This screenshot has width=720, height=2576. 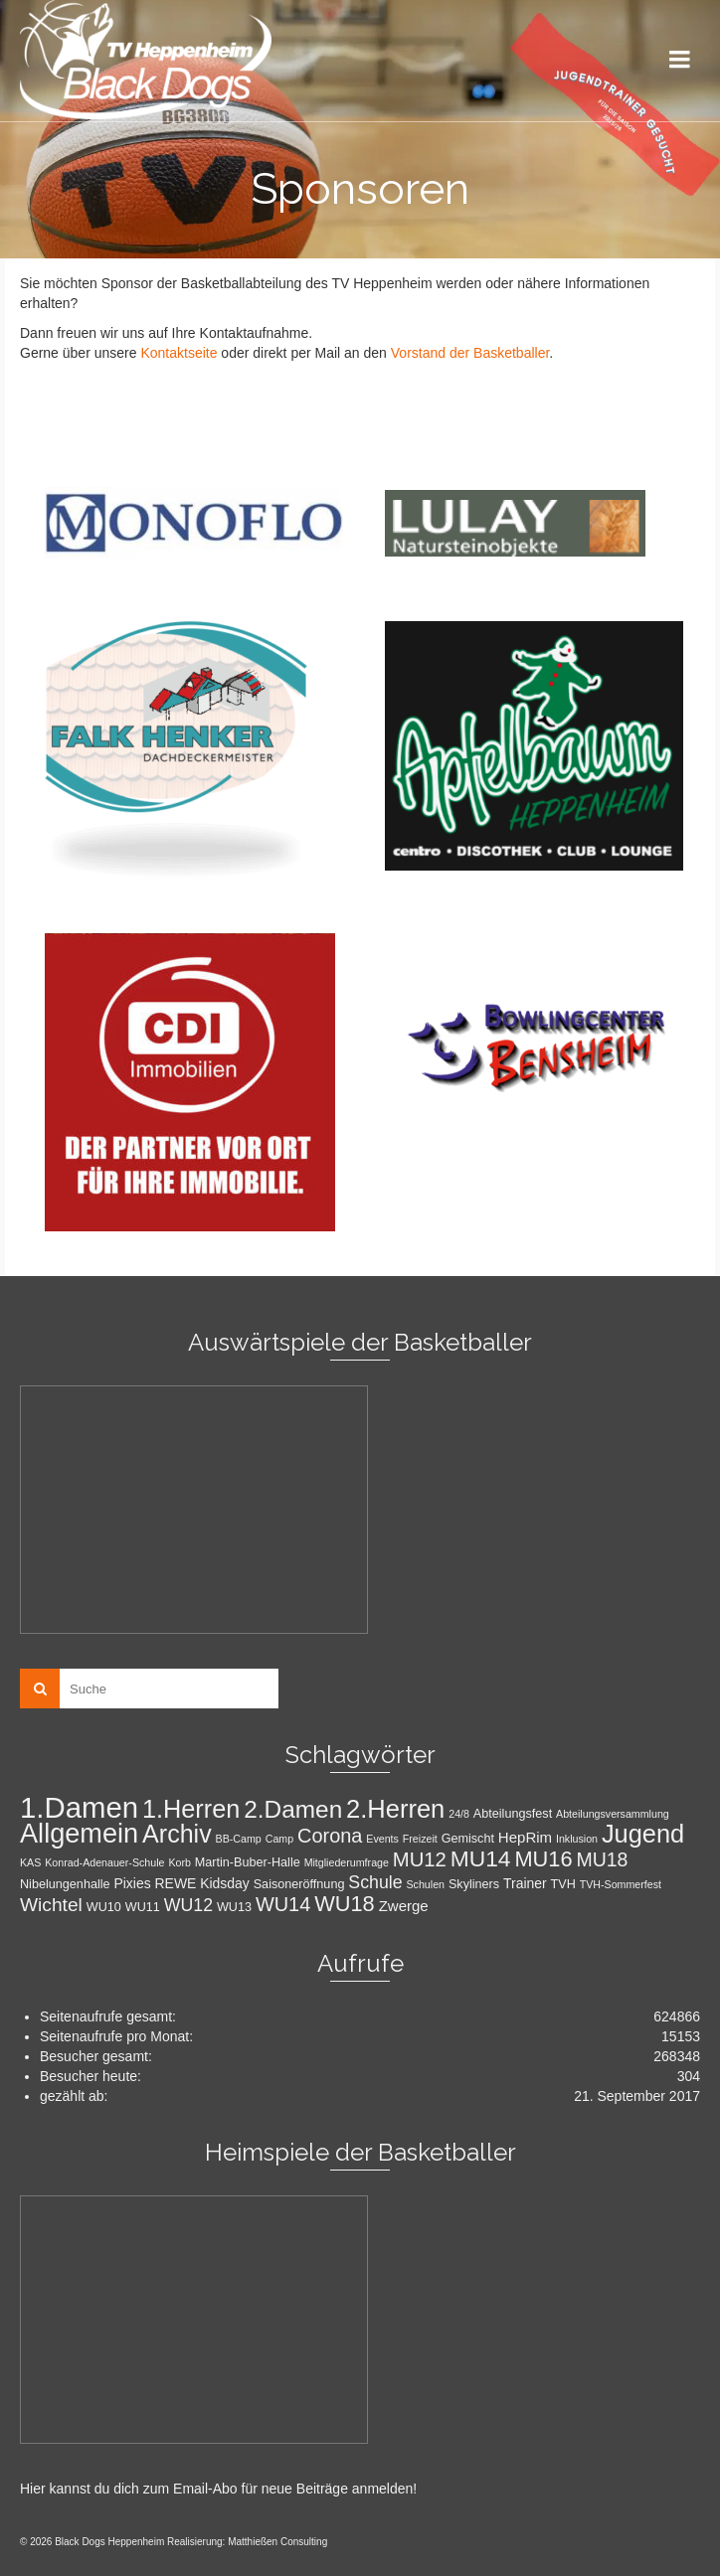 What do you see at coordinates (612, 1814) in the screenshot?
I see `Abteilungsversammlung [Abteilungsversammlung (1 Eintrag)]` at bounding box center [612, 1814].